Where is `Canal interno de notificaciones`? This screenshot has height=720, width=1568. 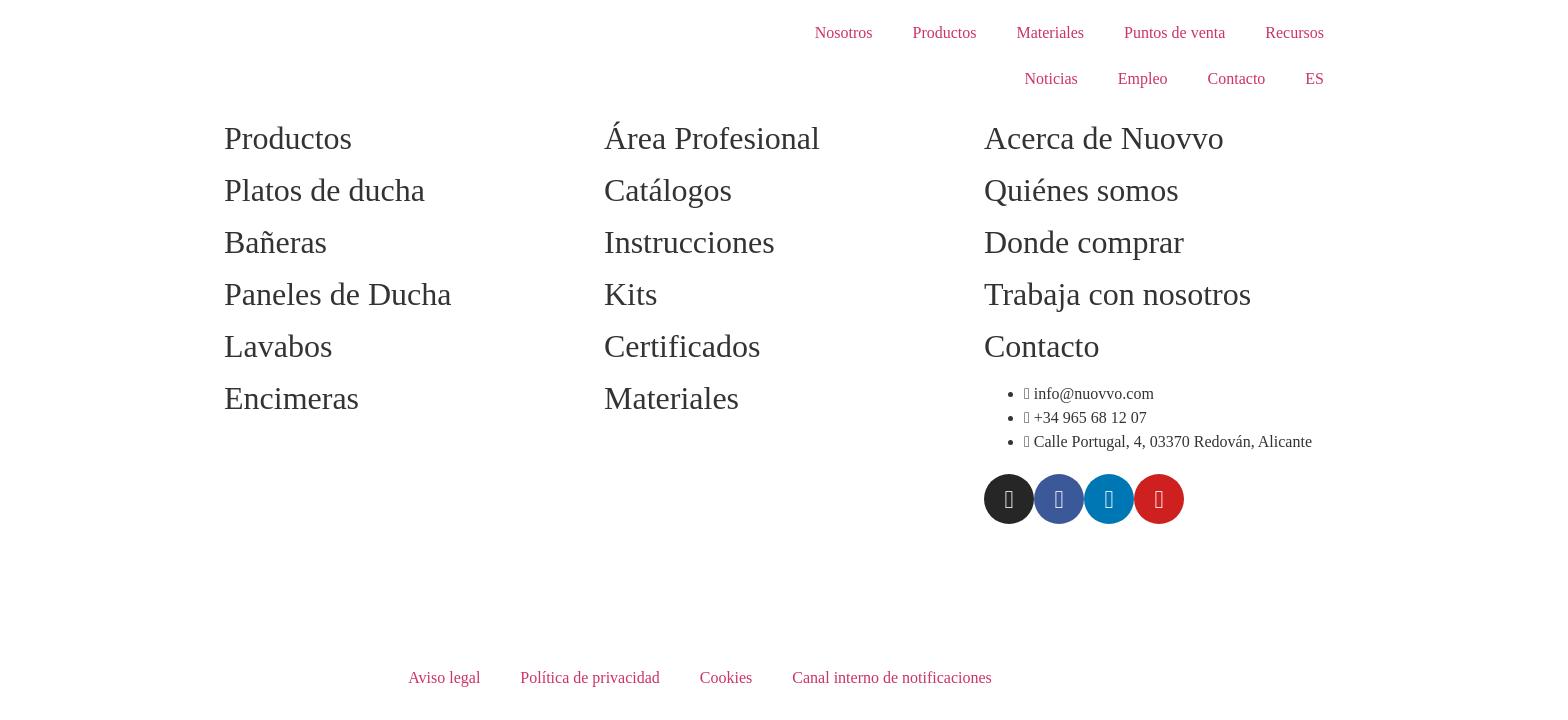 Canal interno de notificaciones is located at coordinates (891, 677).